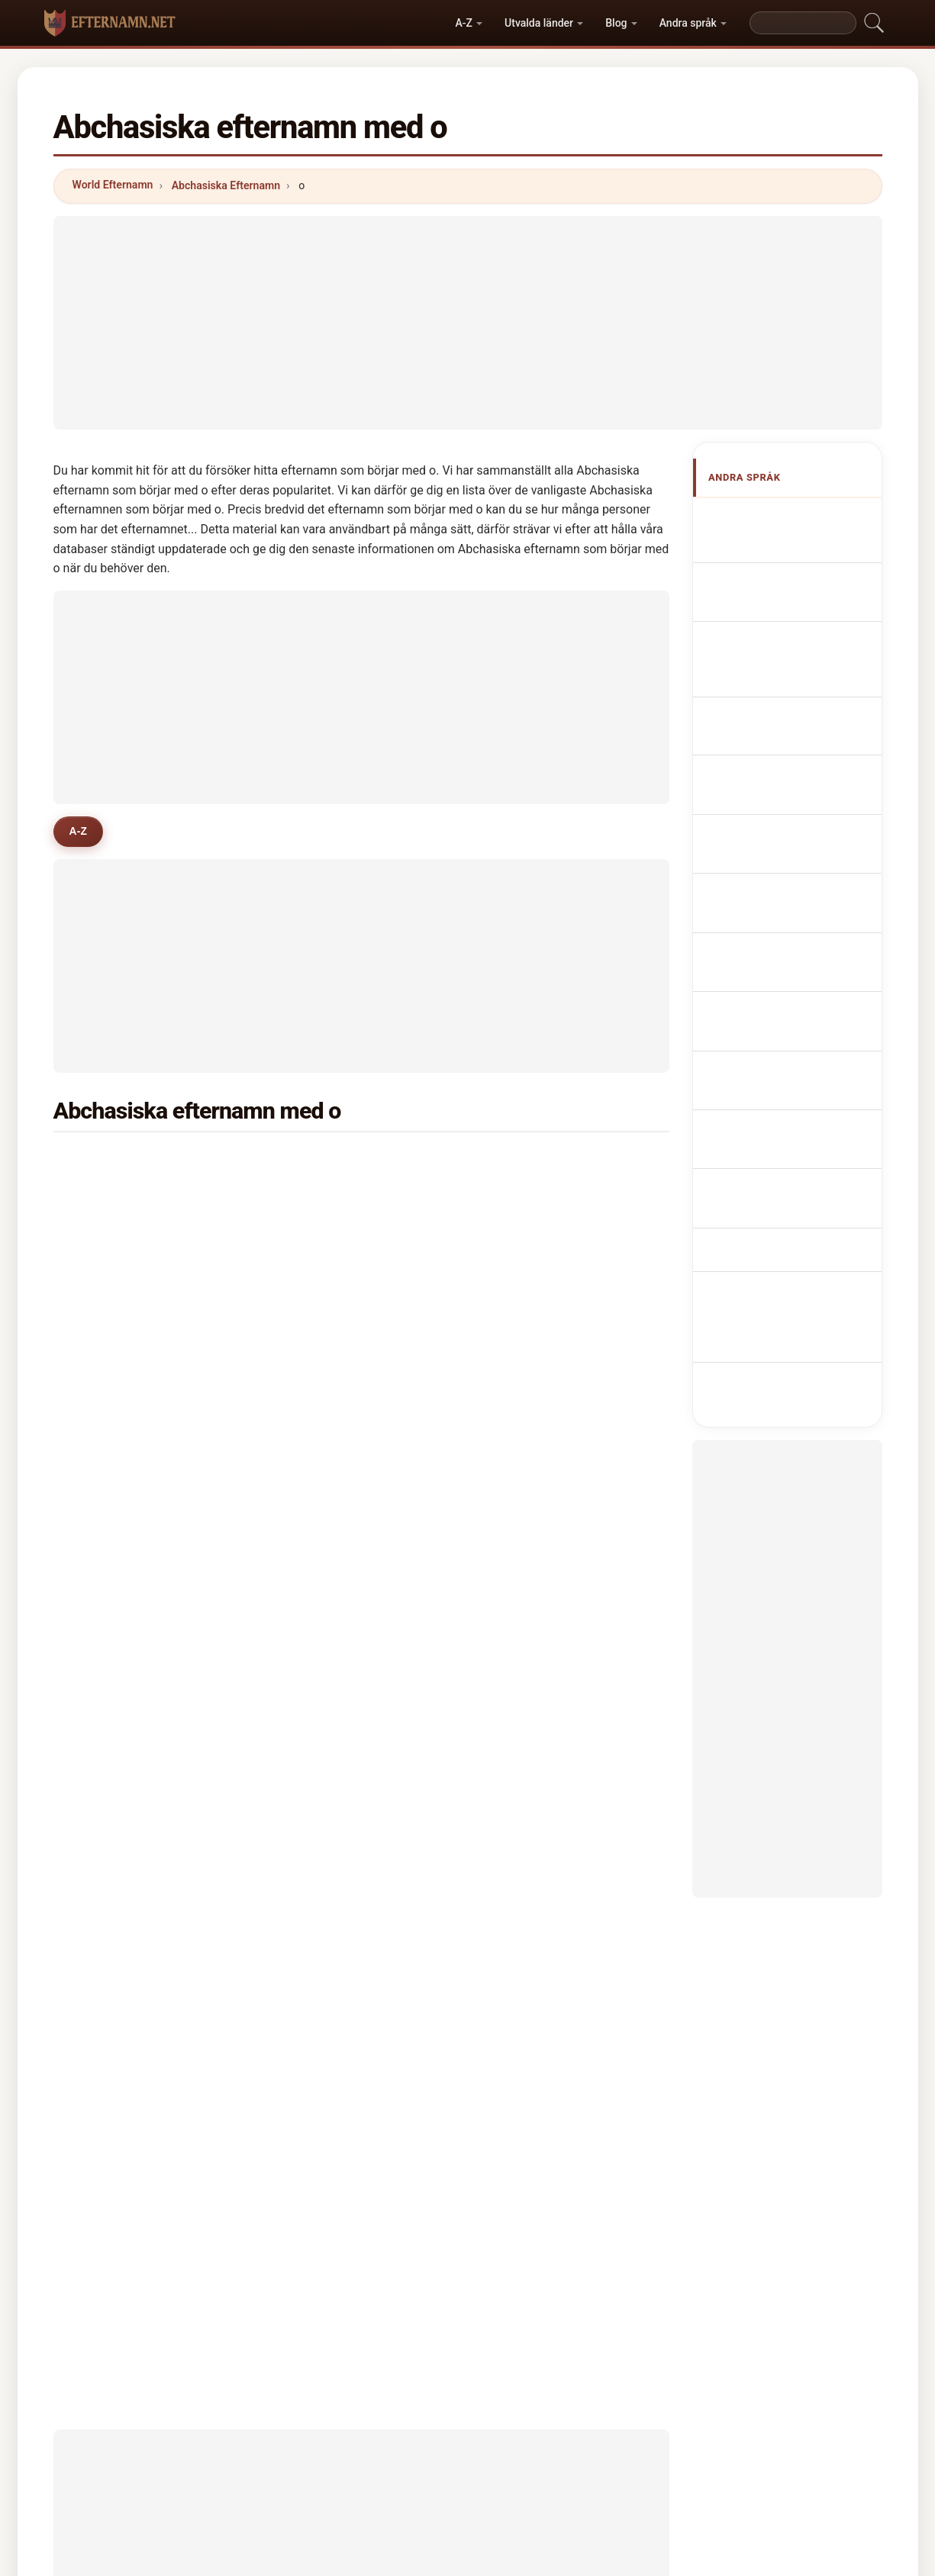  What do you see at coordinates (616, 23) in the screenshot?
I see `Blog` at bounding box center [616, 23].